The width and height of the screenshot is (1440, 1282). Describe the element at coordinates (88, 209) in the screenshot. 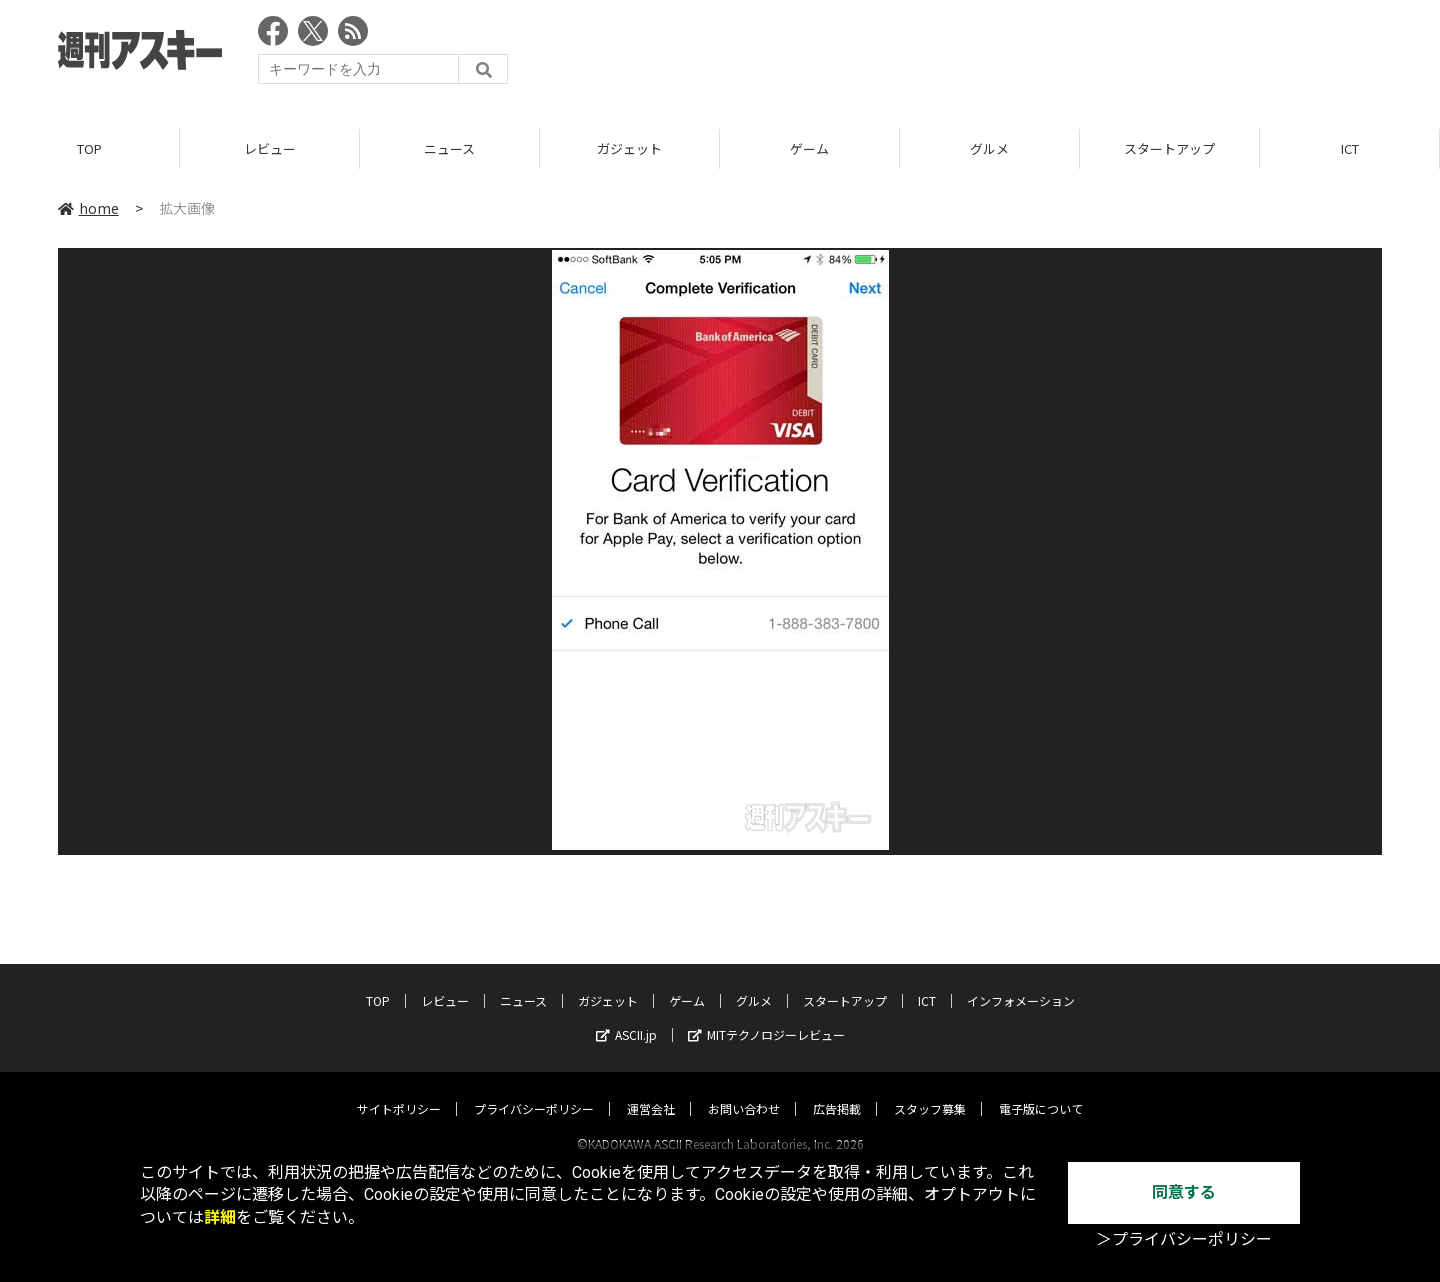

I see `home` at that location.